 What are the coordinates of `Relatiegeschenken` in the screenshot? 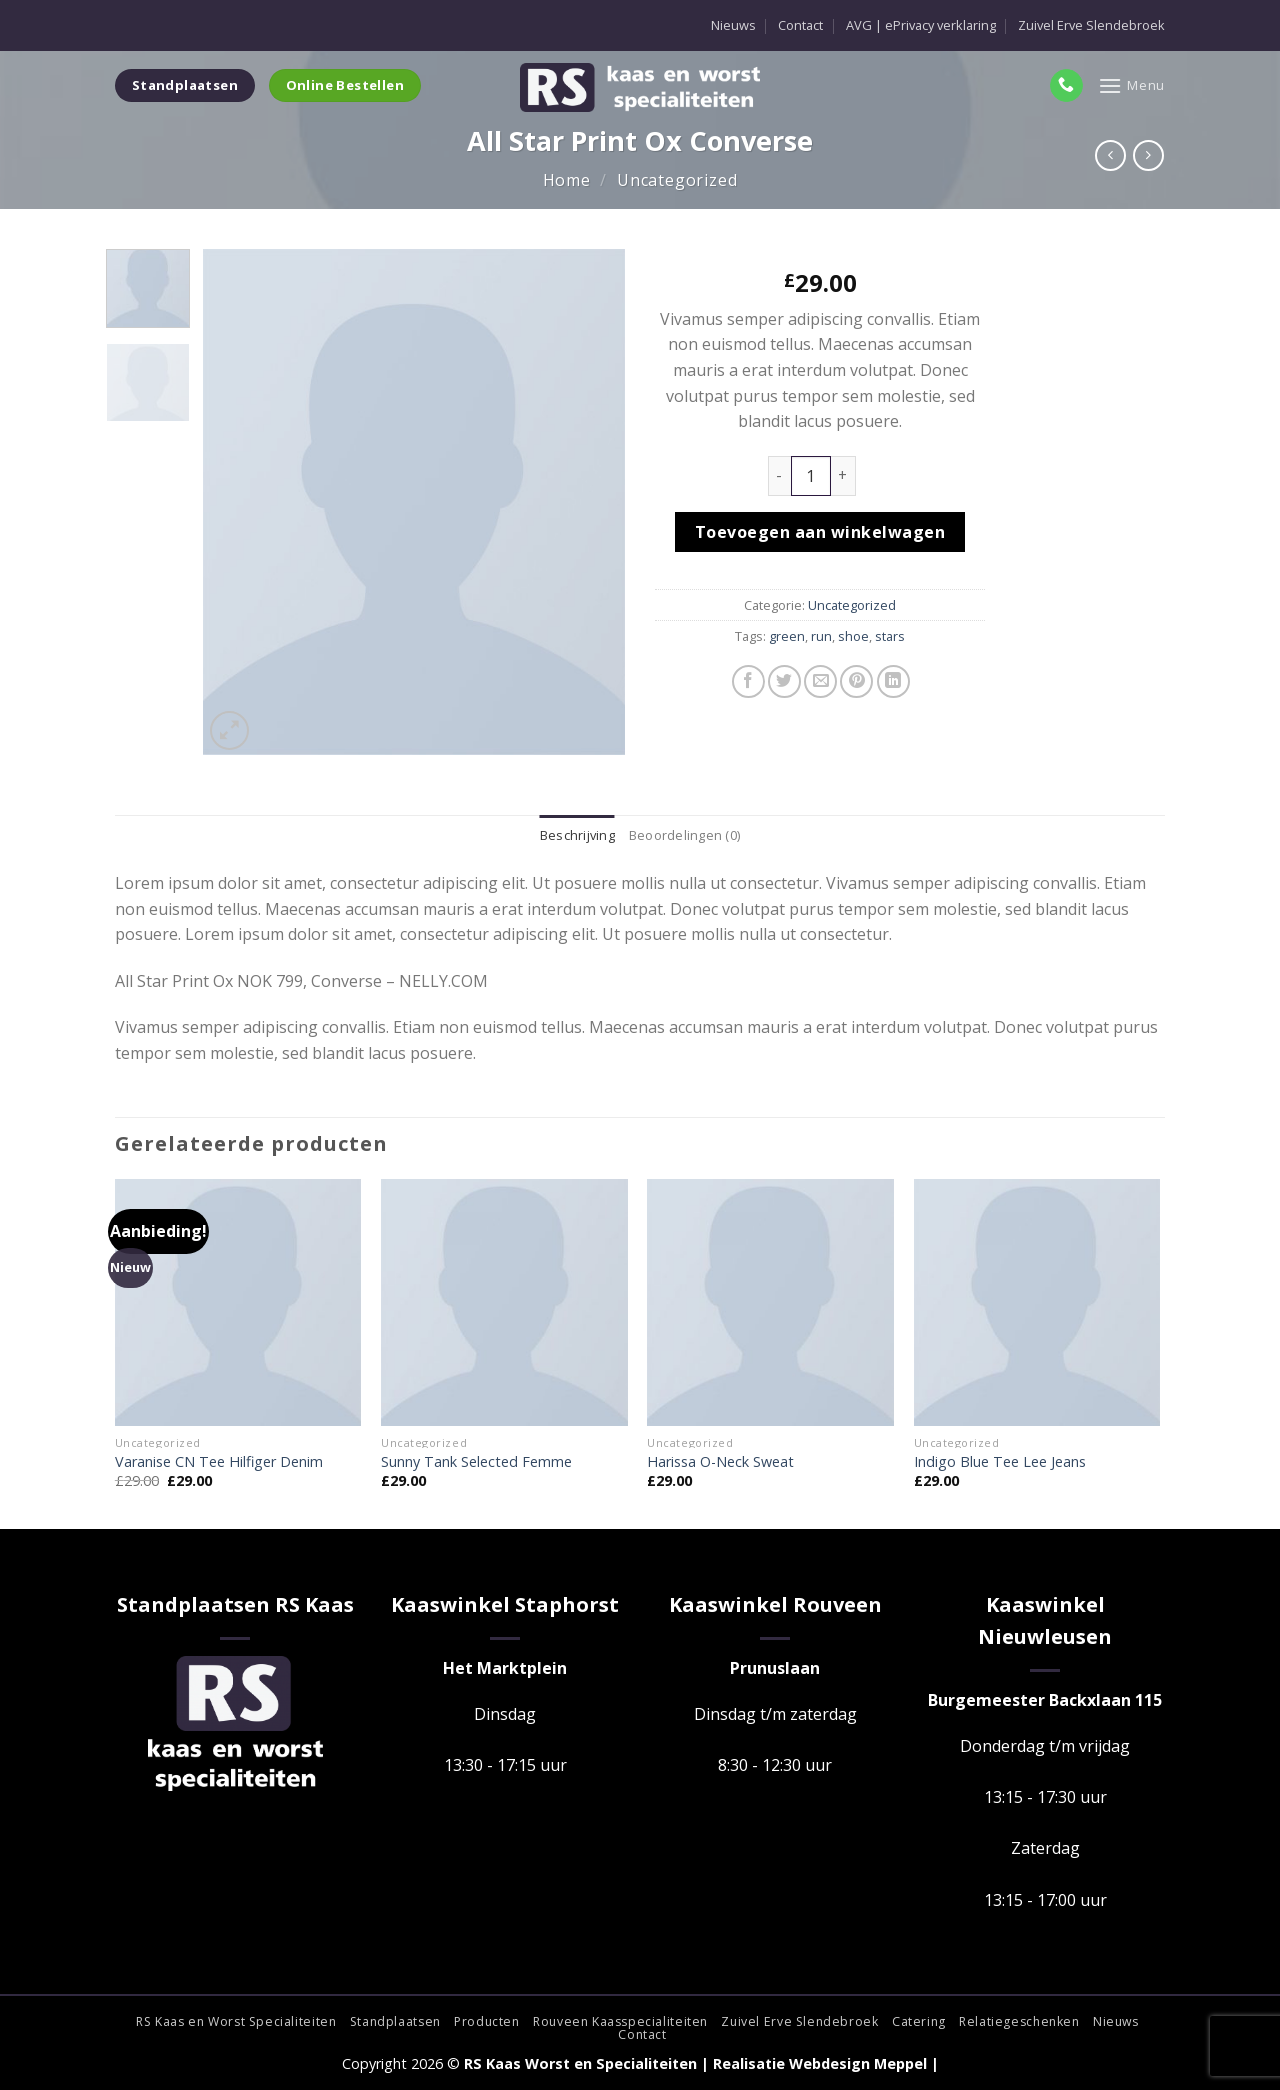 It's located at (1019, 2021).